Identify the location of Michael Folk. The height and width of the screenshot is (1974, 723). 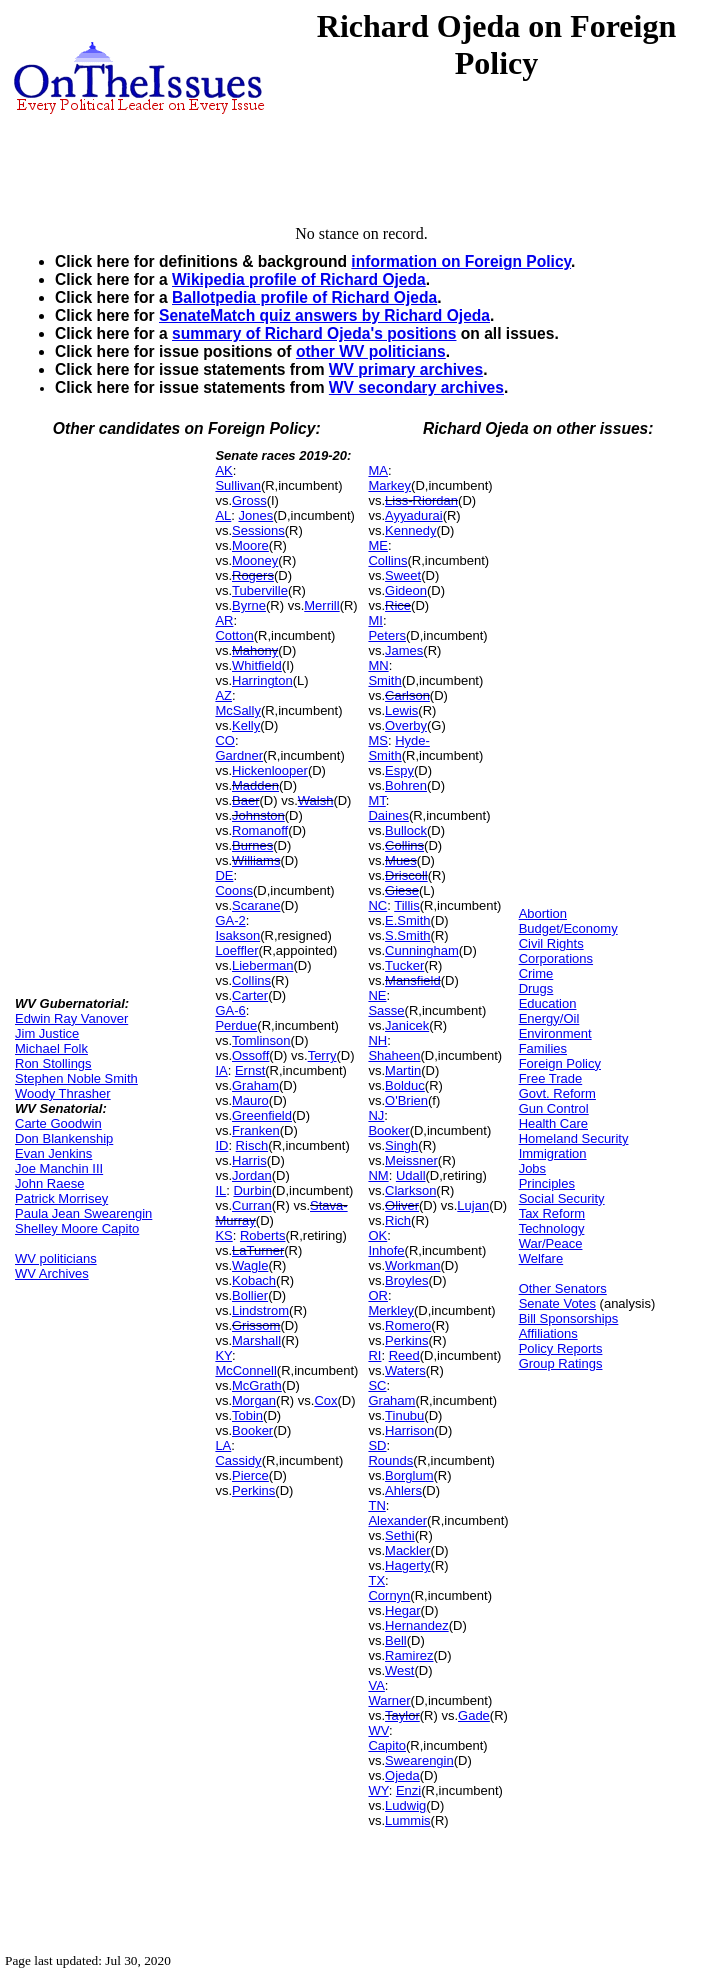
(51, 1048).